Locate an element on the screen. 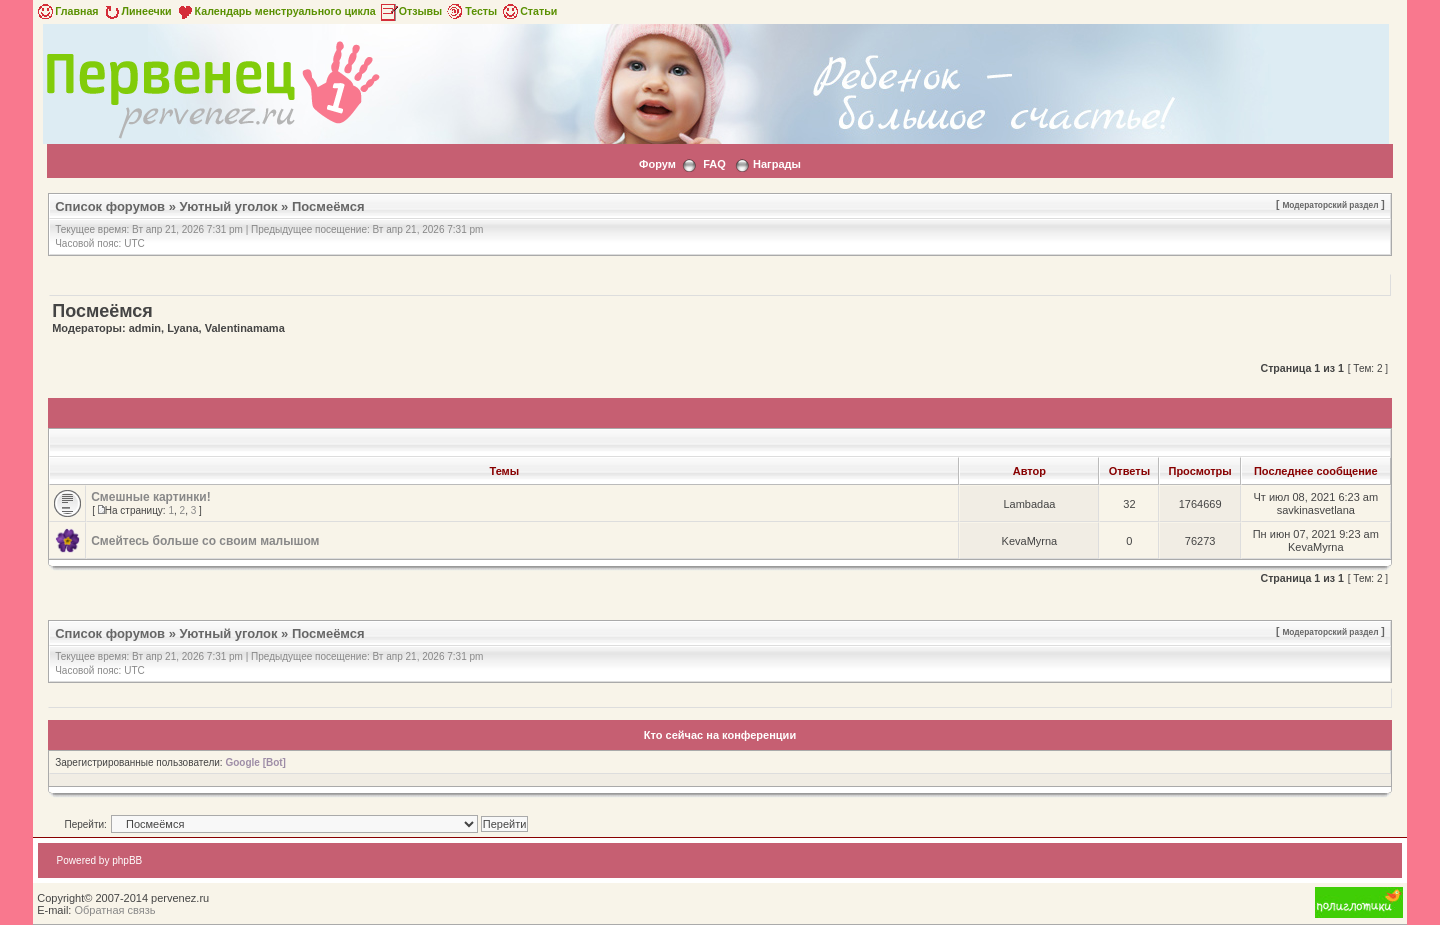 The width and height of the screenshot is (1440, 925). Список форумов is located at coordinates (110, 206).